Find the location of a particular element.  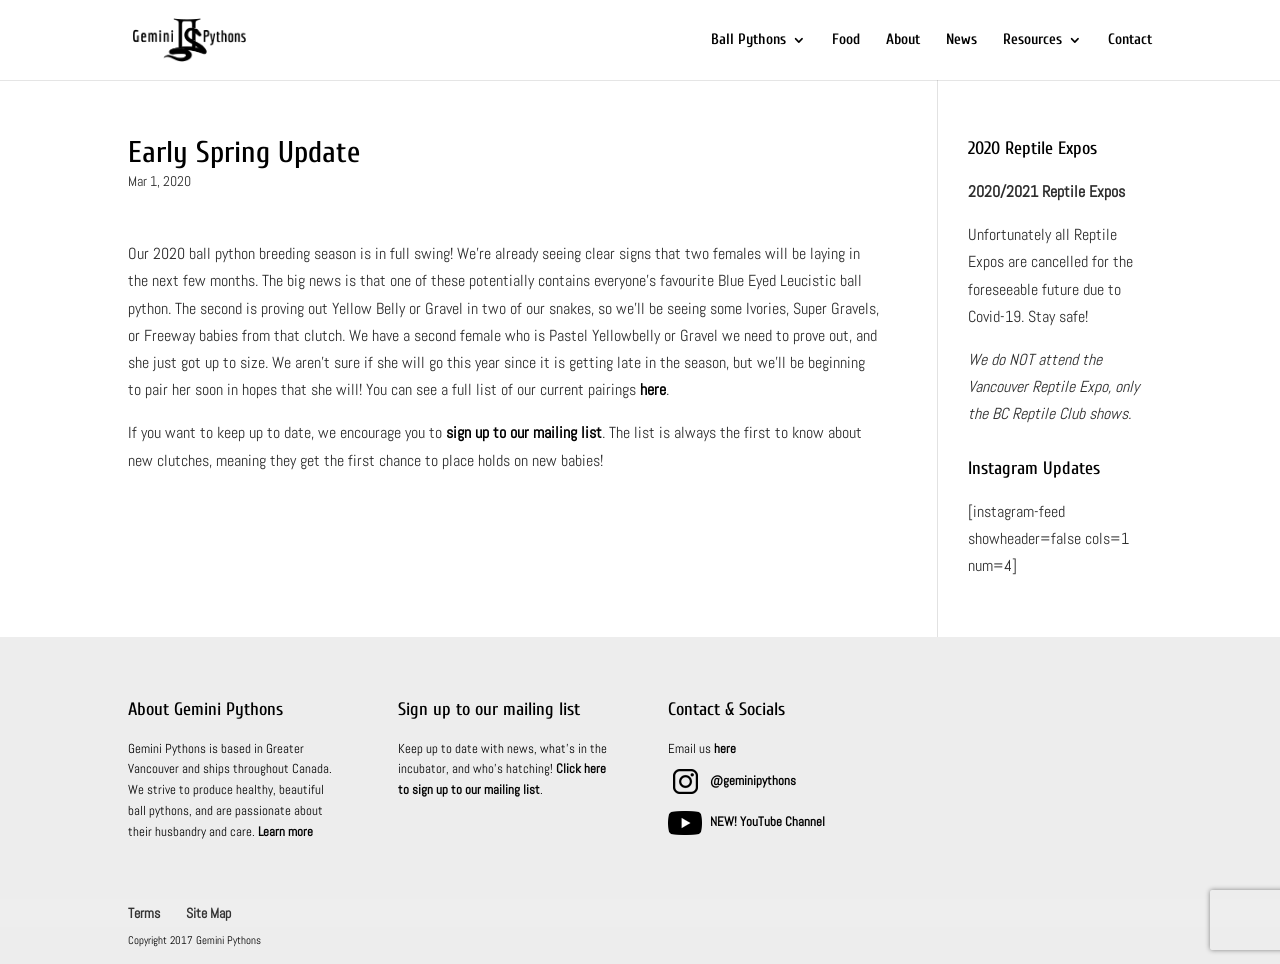

Ball Pythons is located at coordinates (748, 40).